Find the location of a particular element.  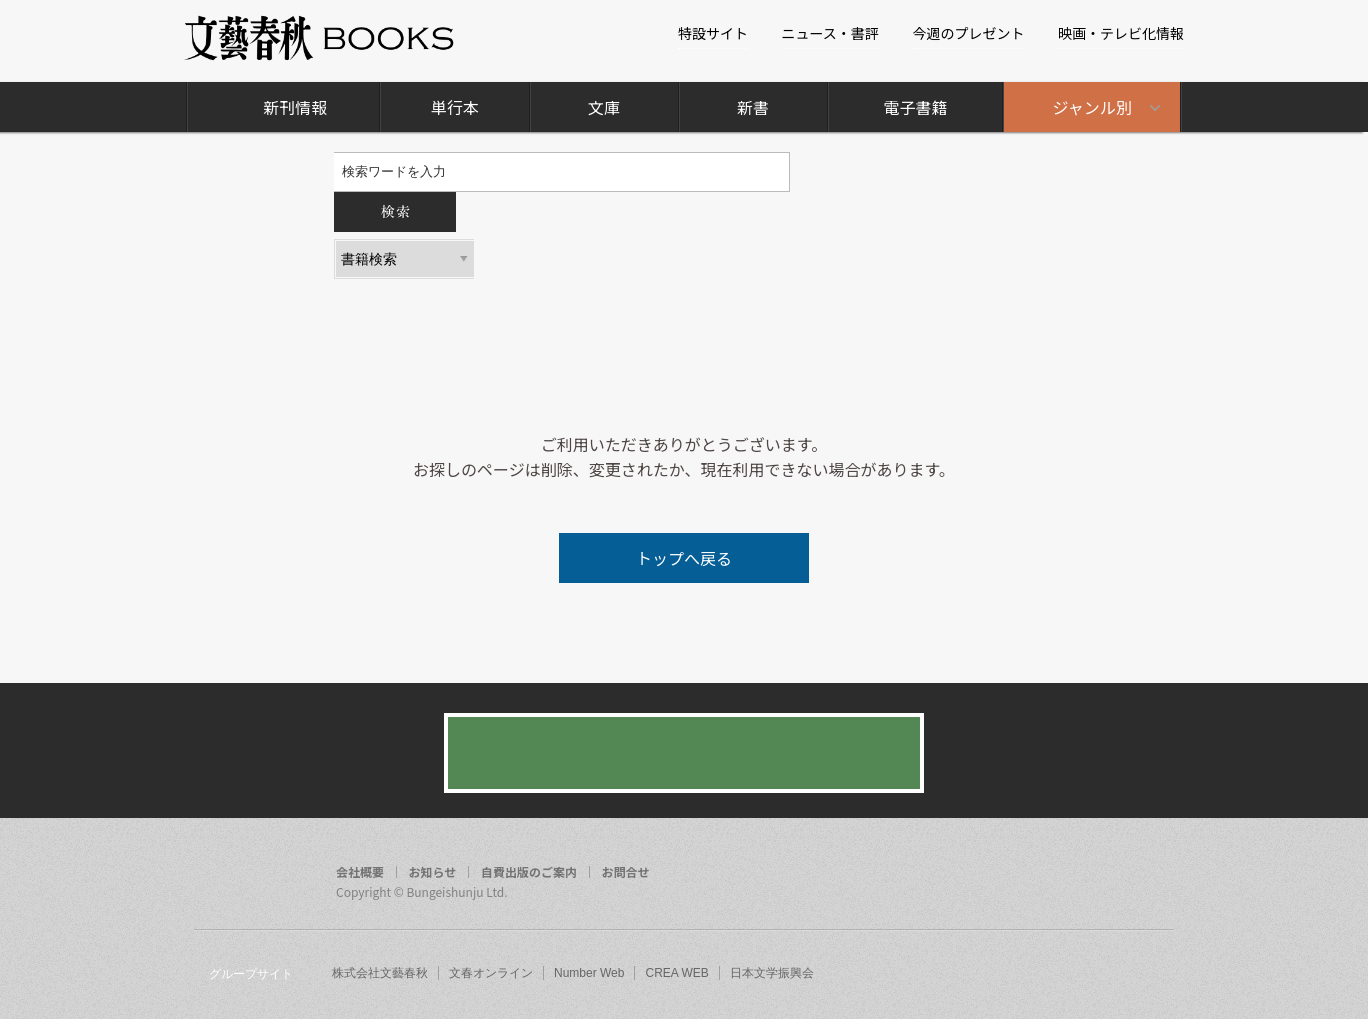

トップへ戻る is located at coordinates (684, 558).